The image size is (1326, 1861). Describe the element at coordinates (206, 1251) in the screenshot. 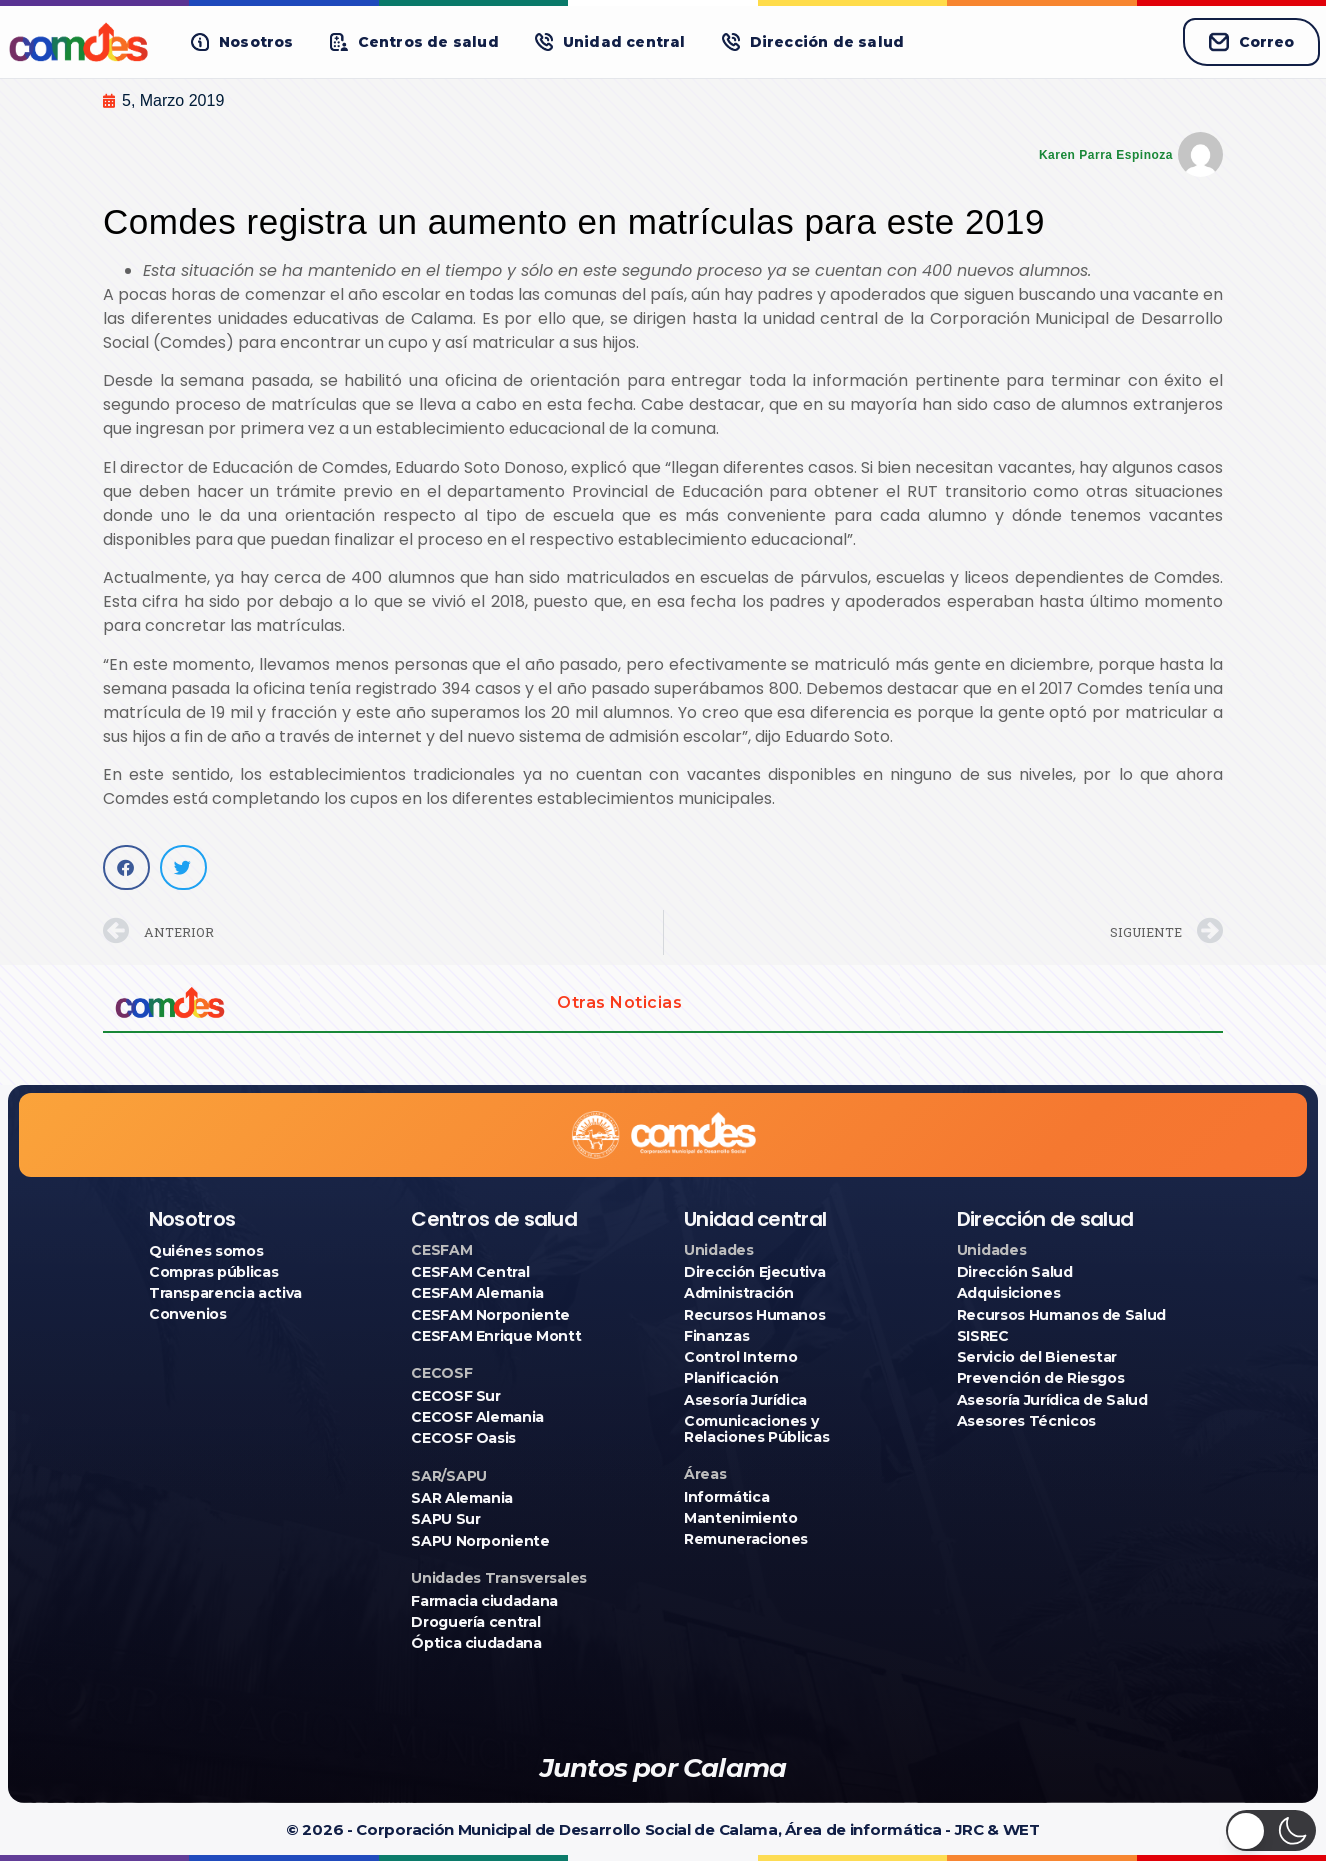

I see `Quiénes somos` at that location.